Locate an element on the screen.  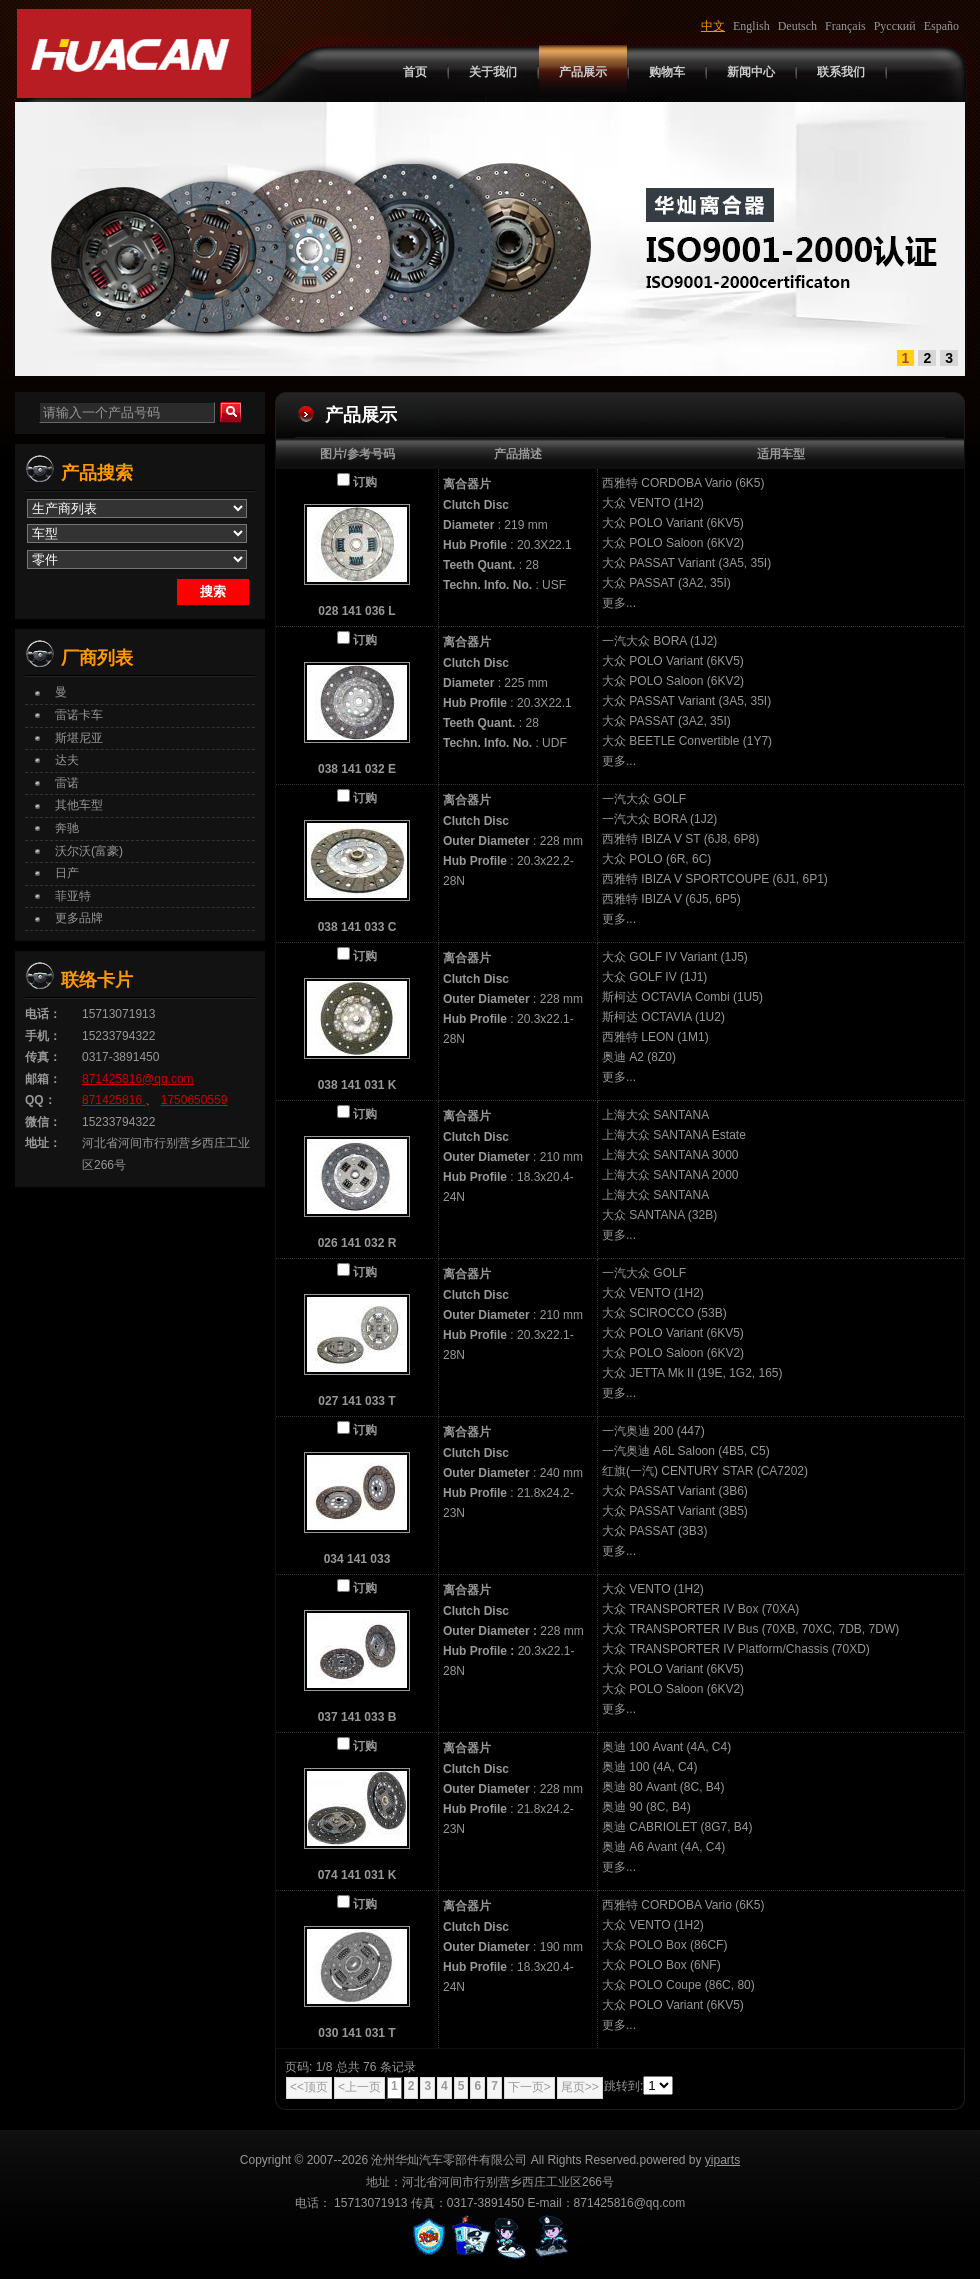
030 141 031 T is located at coordinates (356, 2033).